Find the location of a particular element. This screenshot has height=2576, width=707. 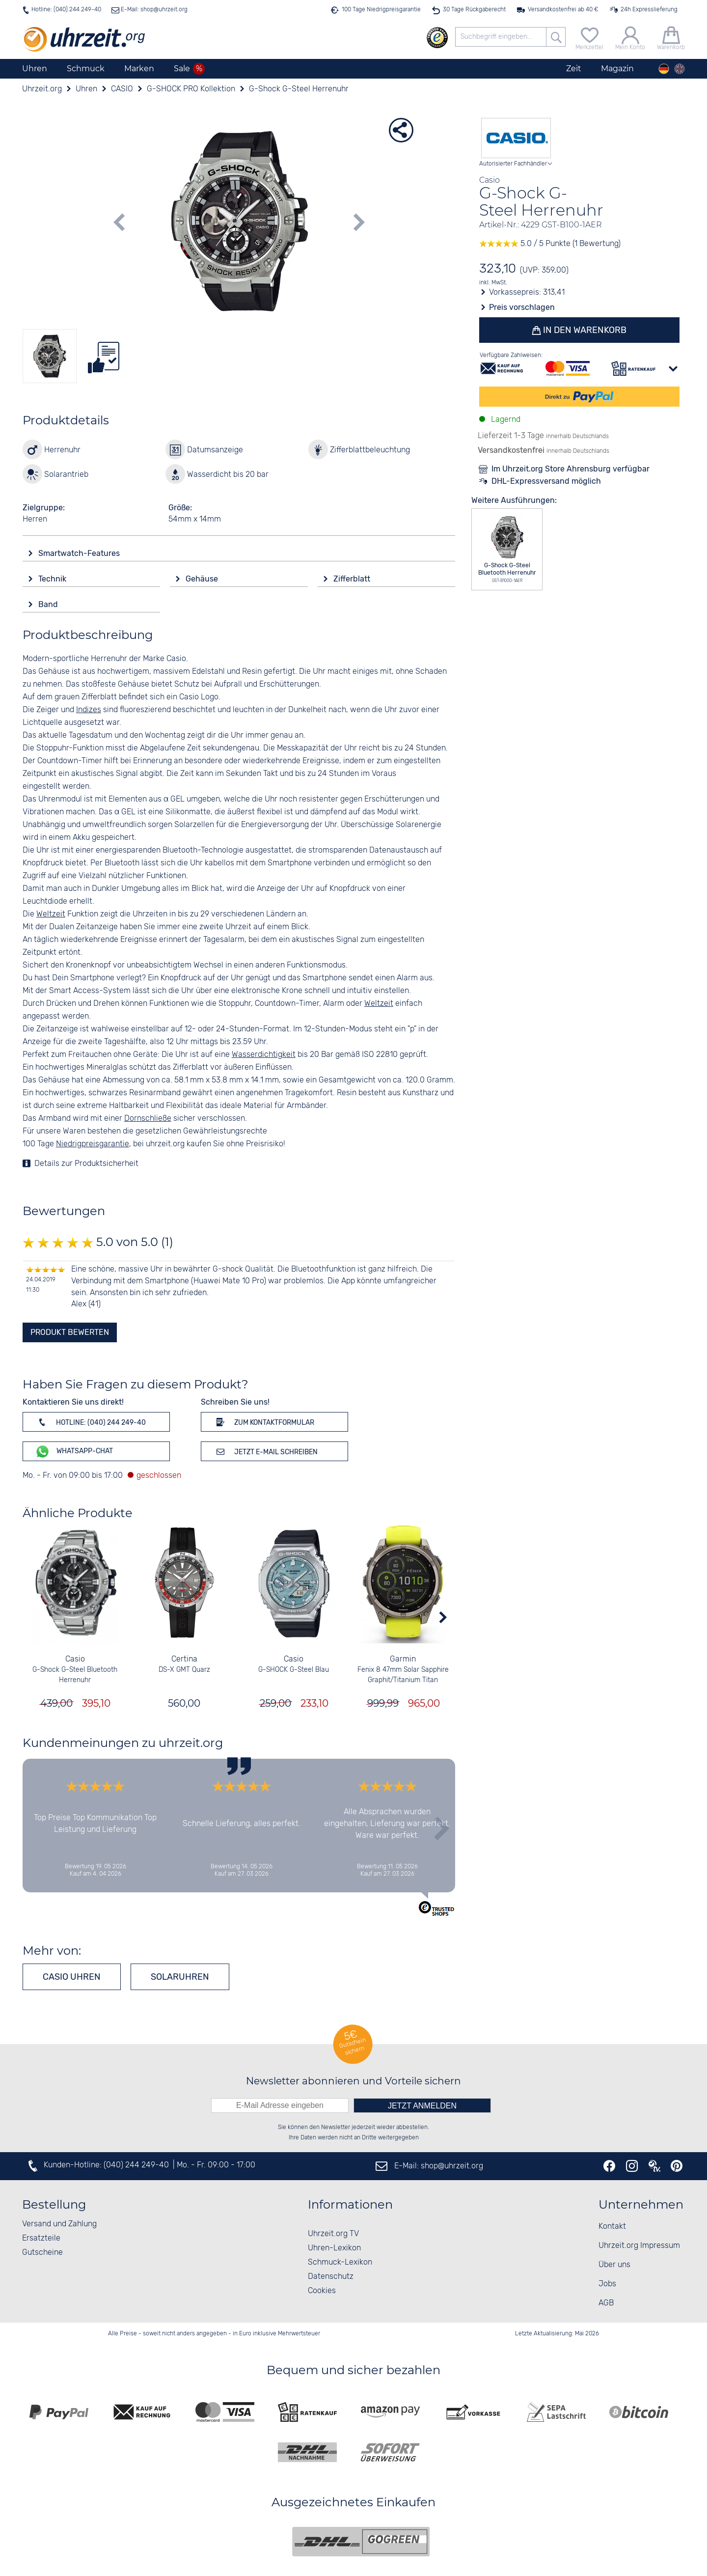

AGB is located at coordinates (606, 2303).